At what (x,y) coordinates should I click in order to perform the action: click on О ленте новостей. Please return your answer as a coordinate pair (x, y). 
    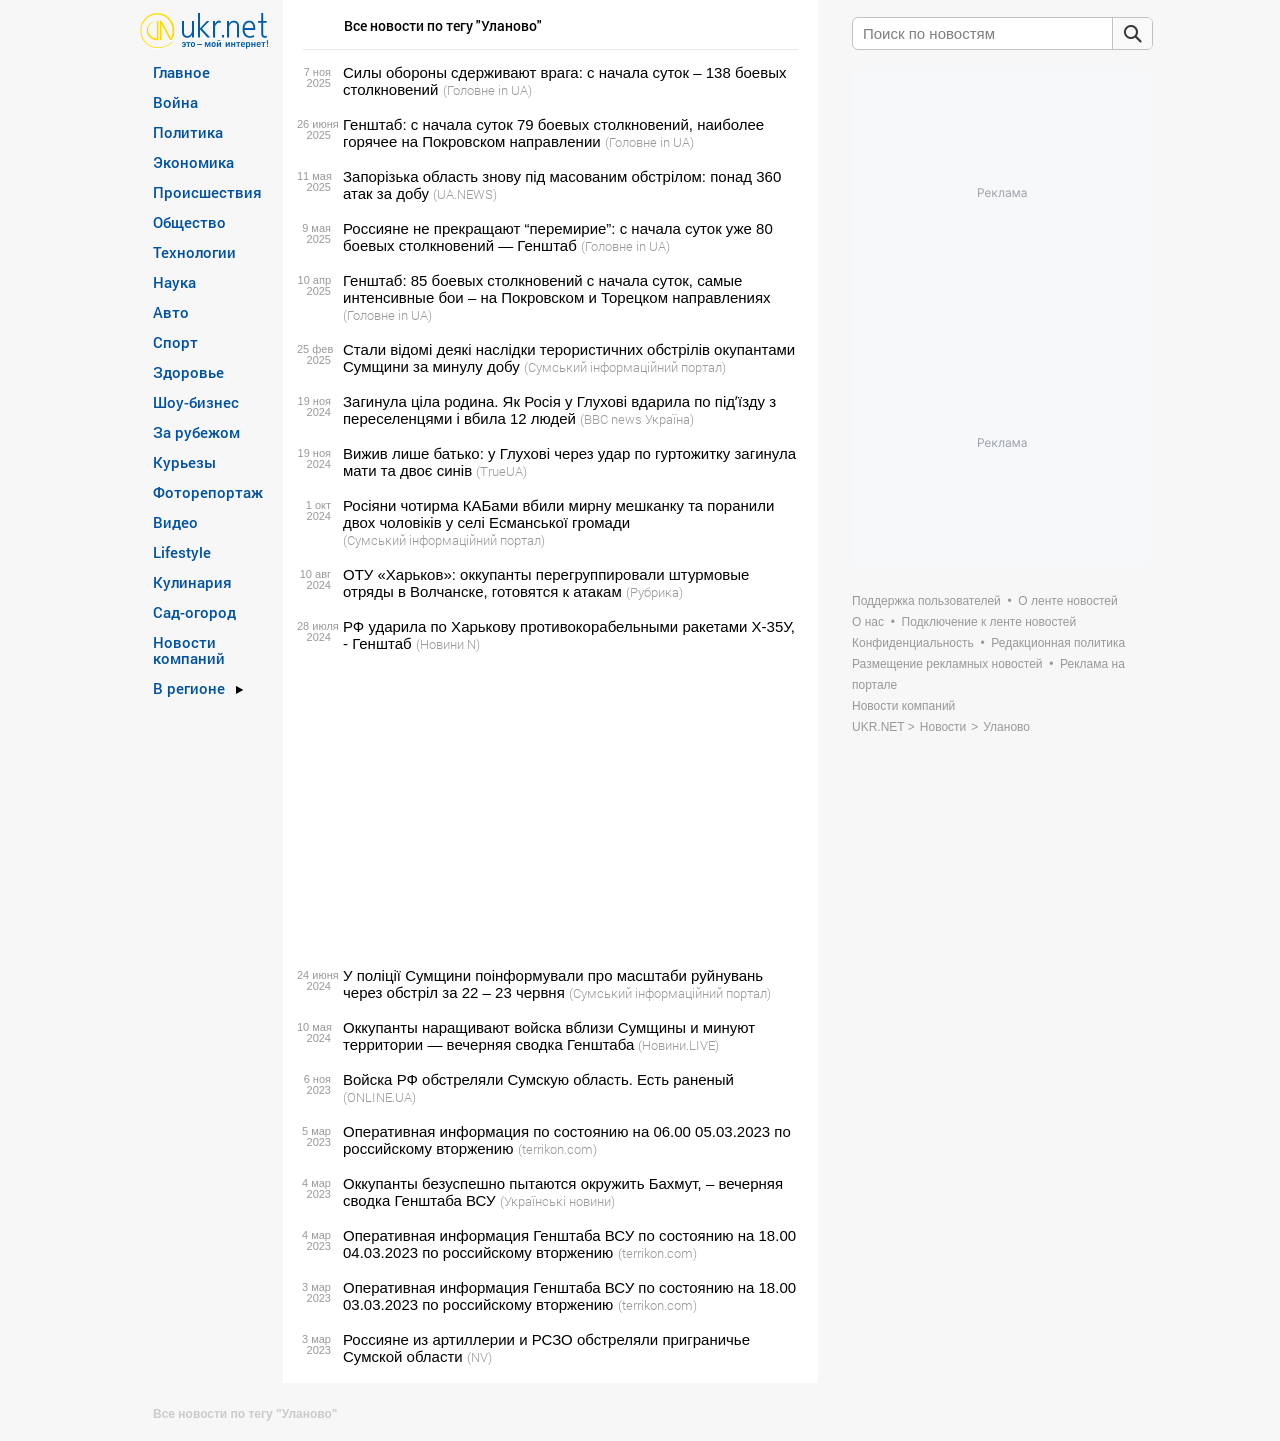
    Looking at the image, I should click on (1067, 601).